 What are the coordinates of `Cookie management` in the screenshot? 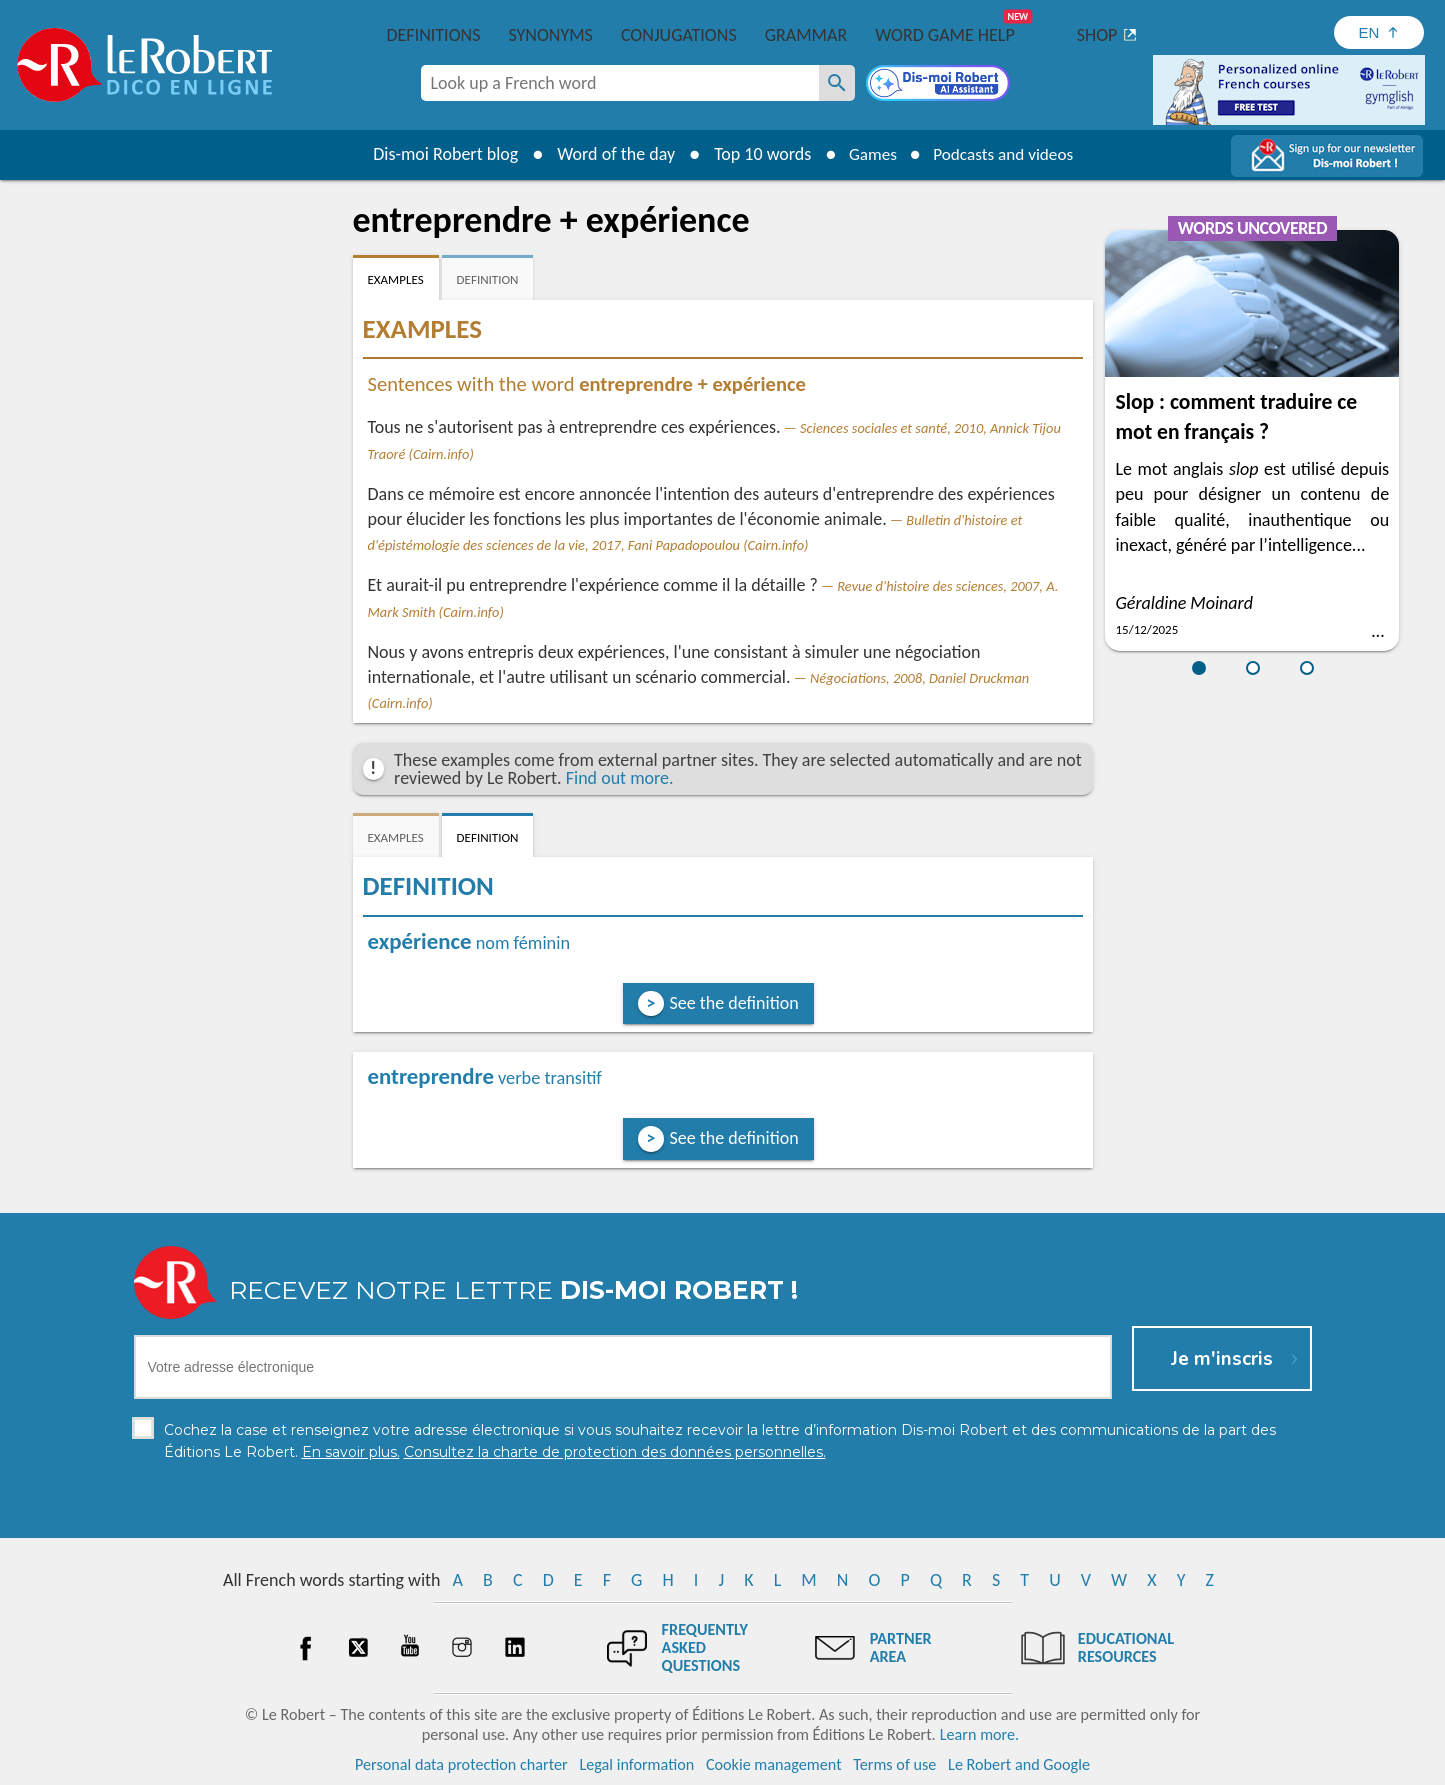 It's located at (774, 1764).